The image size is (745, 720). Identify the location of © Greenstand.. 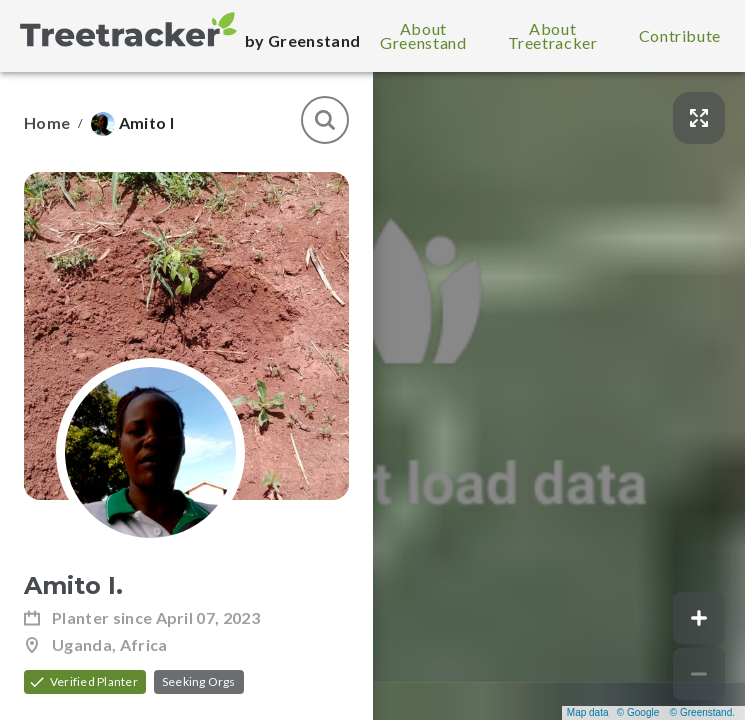
(702, 712).